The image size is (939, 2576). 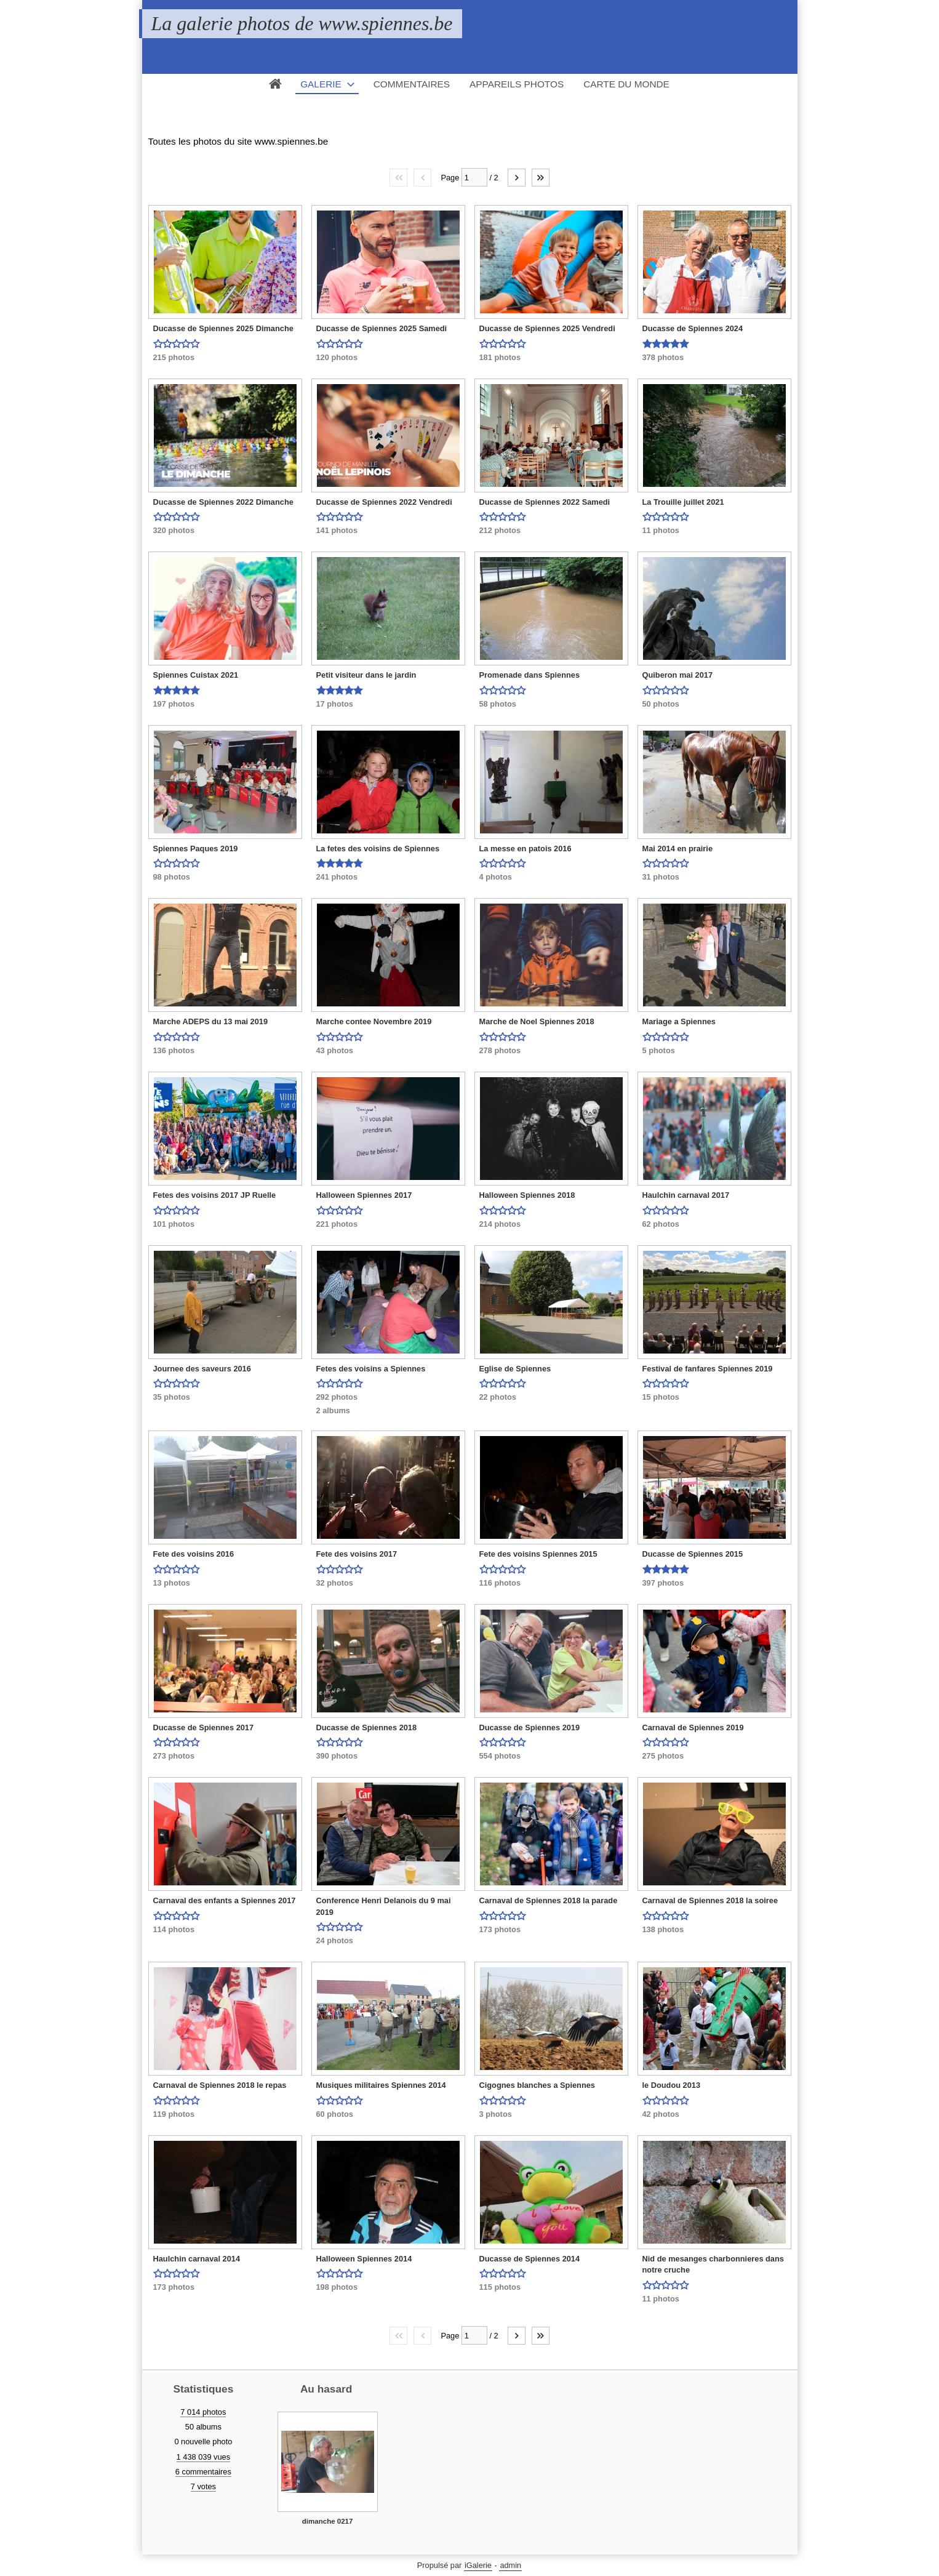 I want to click on Ducasse de Spiennes 2017, so click(x=203, y=1727).